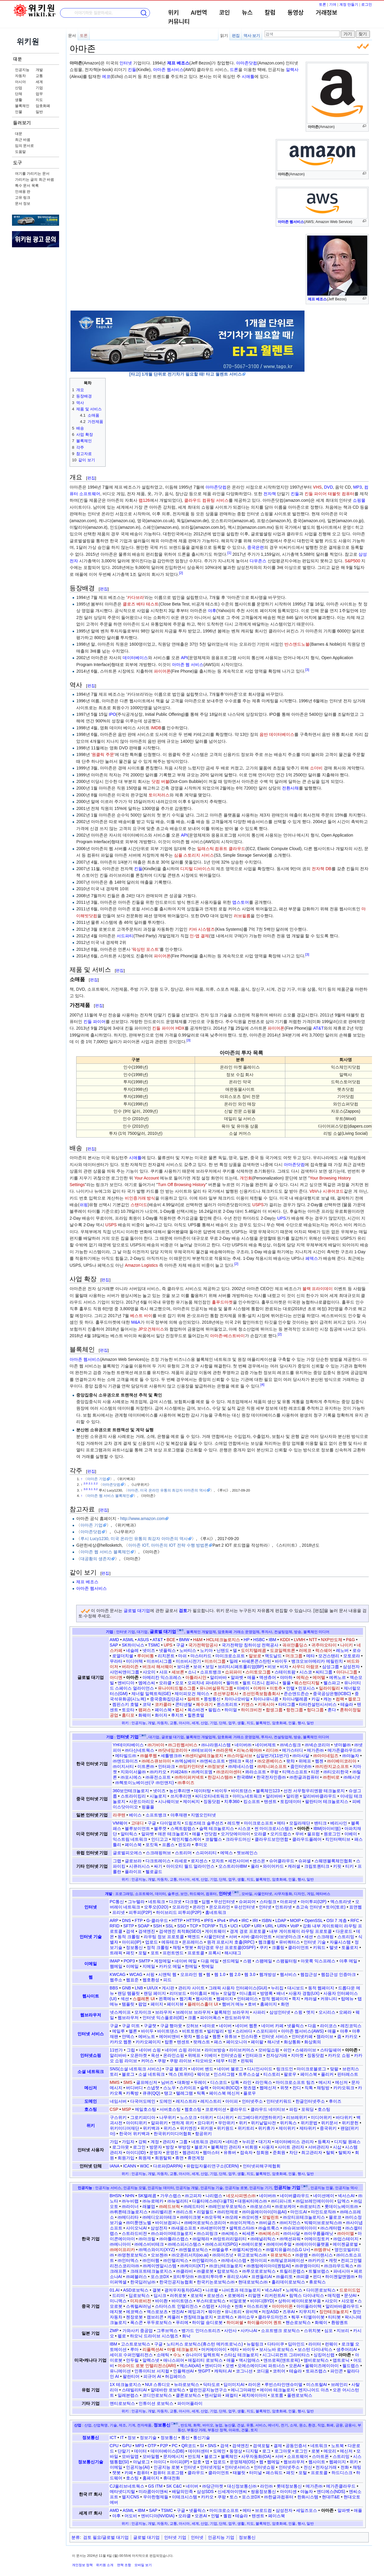 This screenshot has height=2576, width=384. Describe the element at coordinates (159, 2265) in the screenshot. I see `㈜케이엔알시스템` at that location.